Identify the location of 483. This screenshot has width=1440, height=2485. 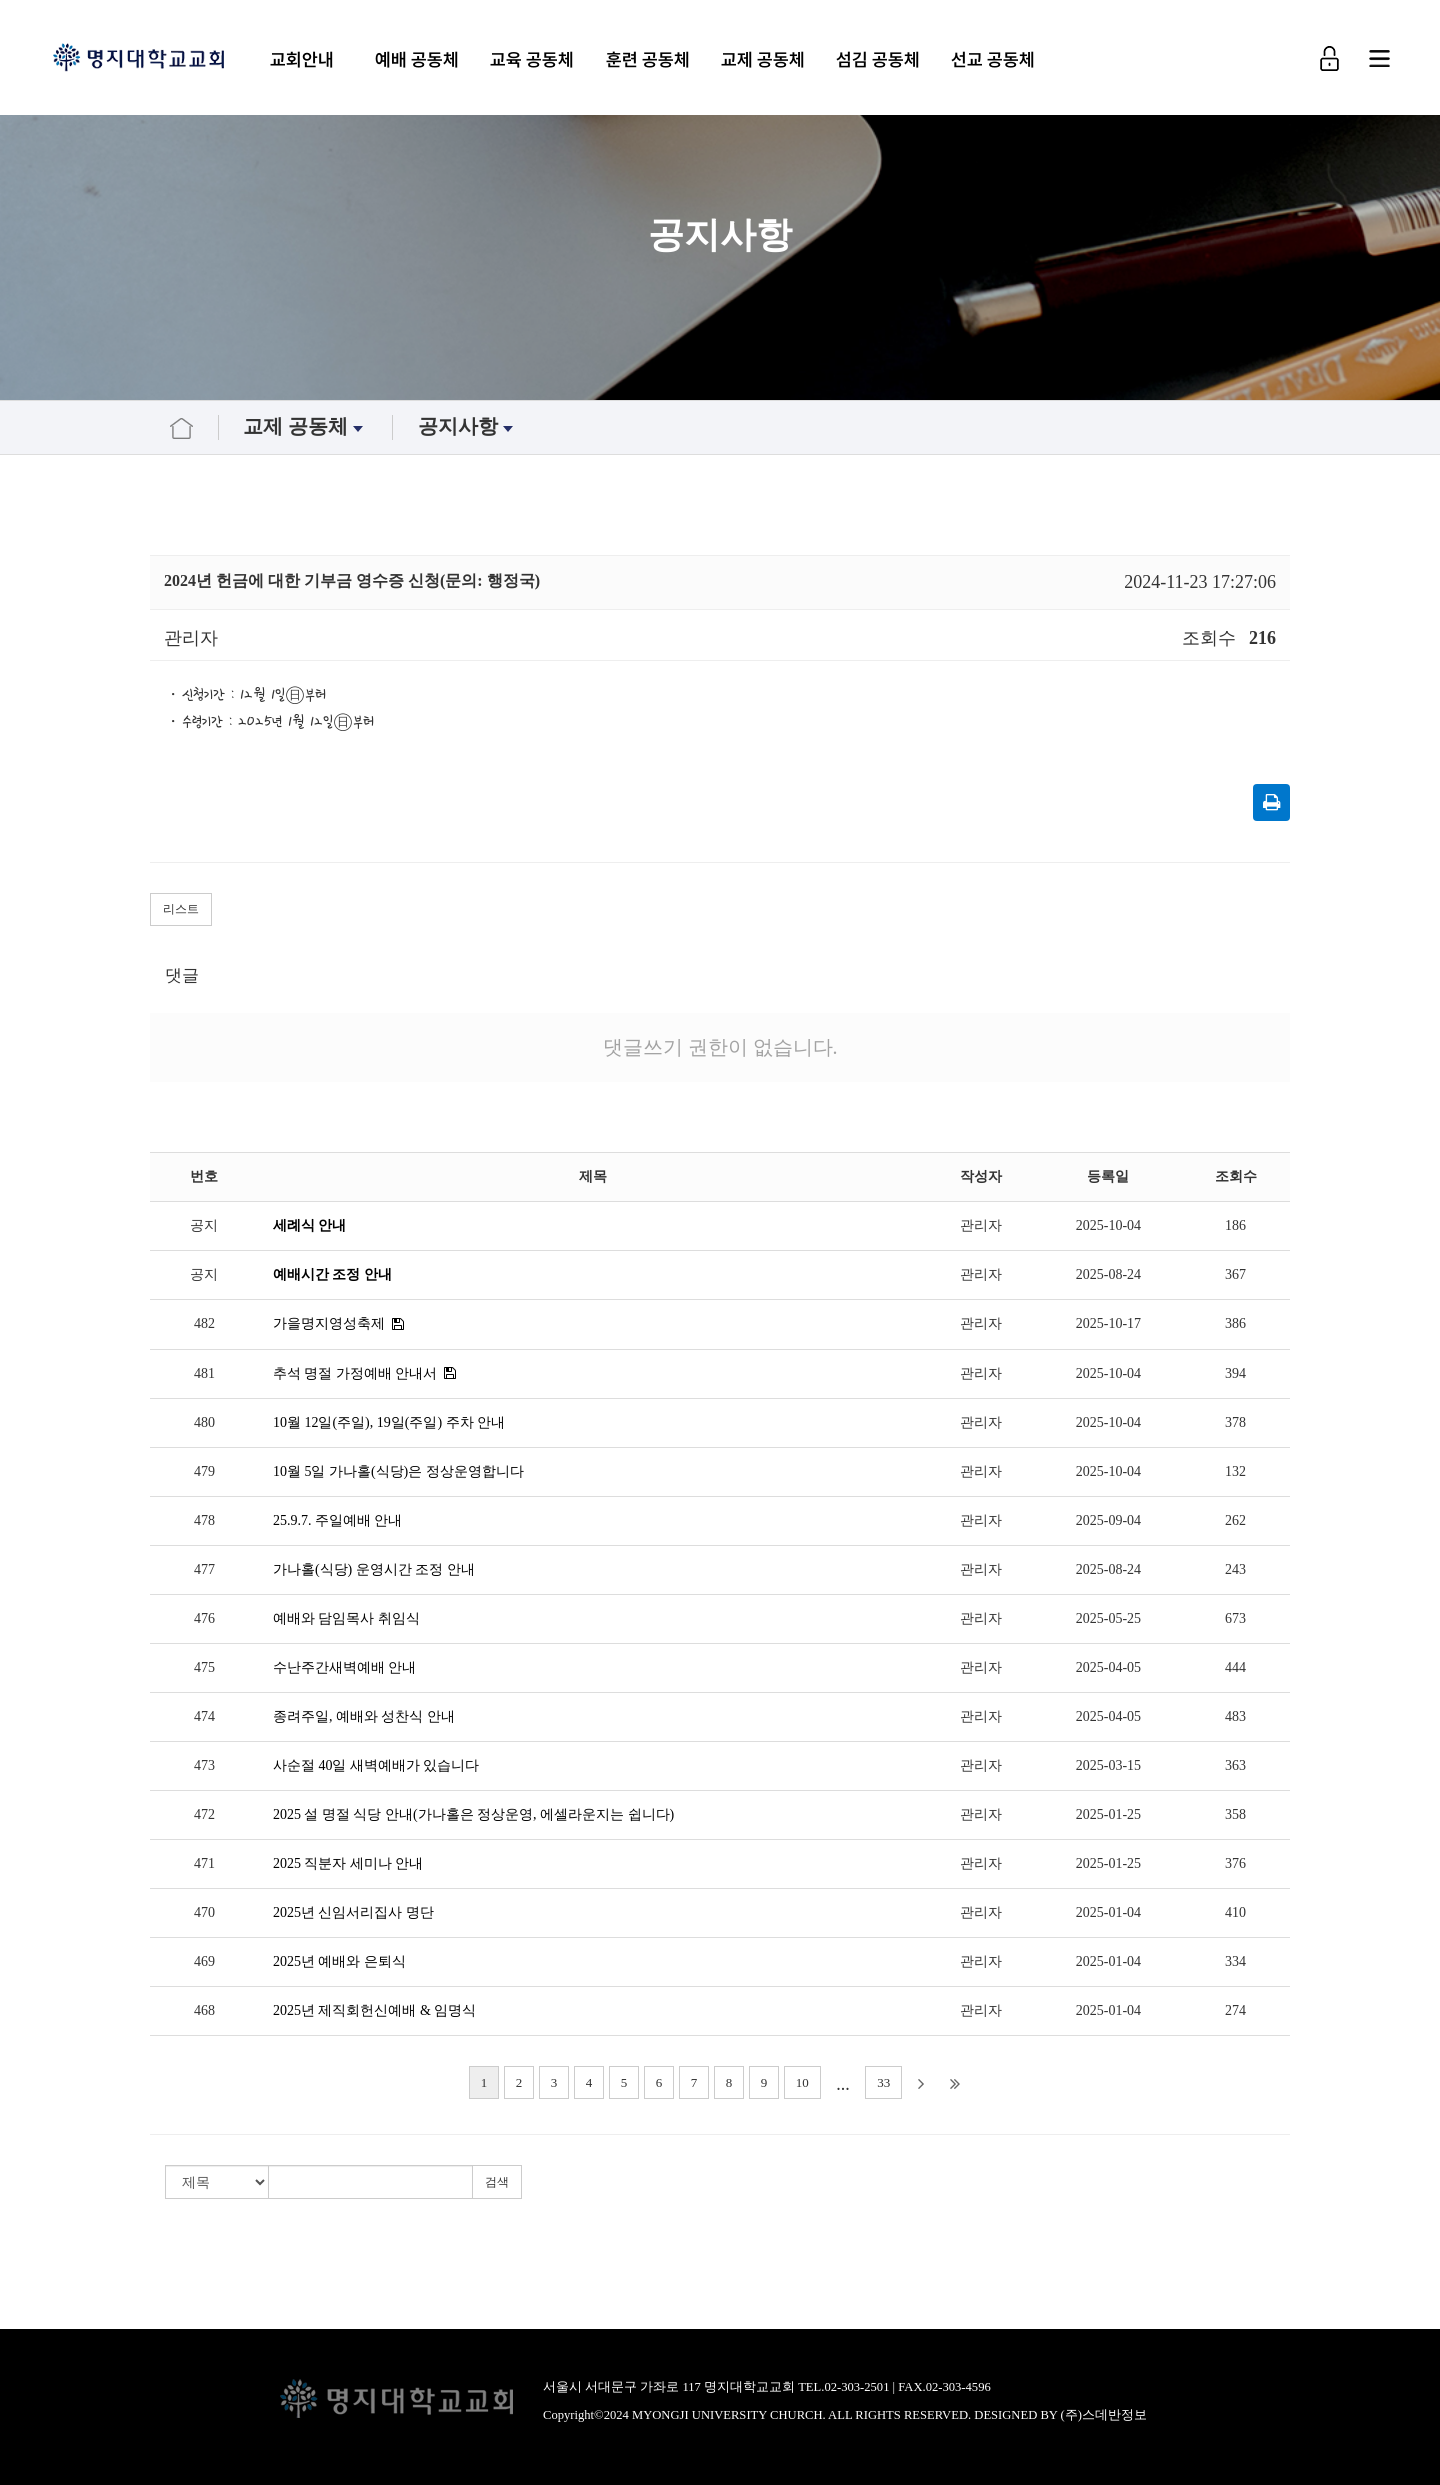
(1235, 1716).